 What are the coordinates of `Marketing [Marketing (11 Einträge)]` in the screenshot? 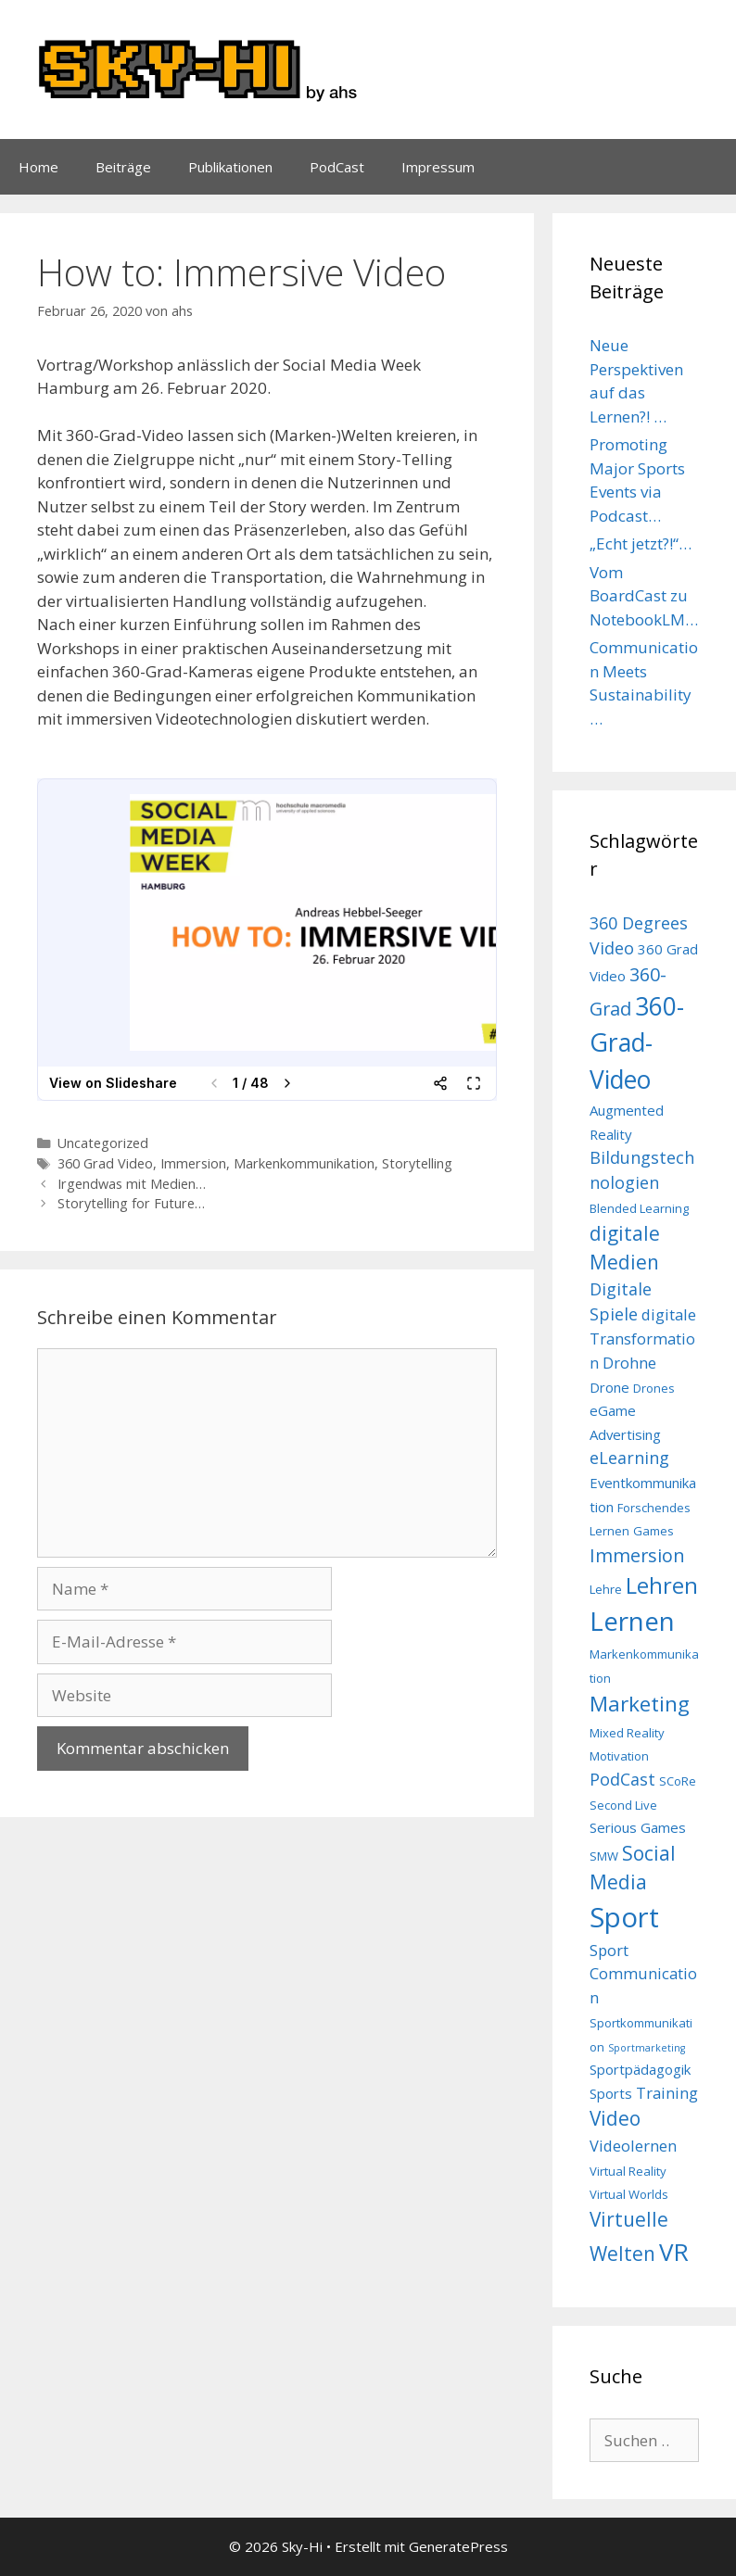 It's located at (640, 1703).